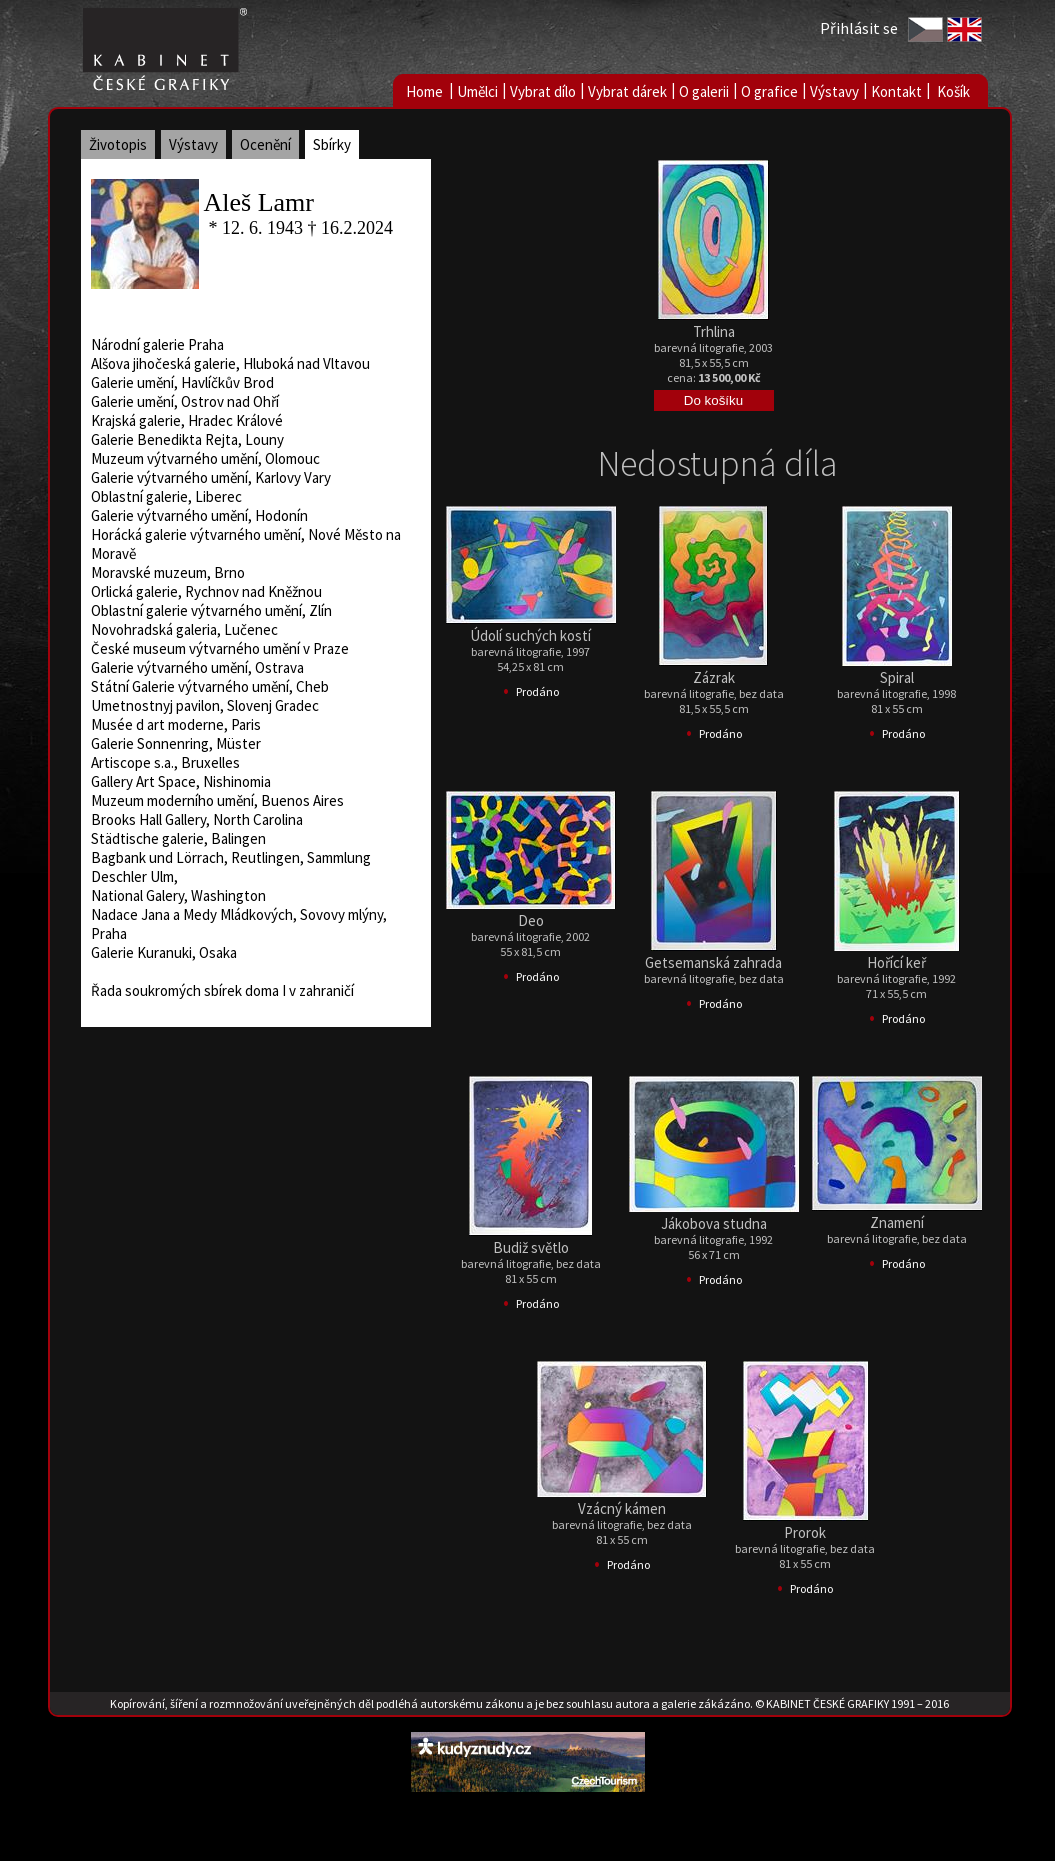 This screenshot has height=1861, width=1055. Describe the element at coordinates (897, 1222) in the screenshot. I see `Znamení` at that location.